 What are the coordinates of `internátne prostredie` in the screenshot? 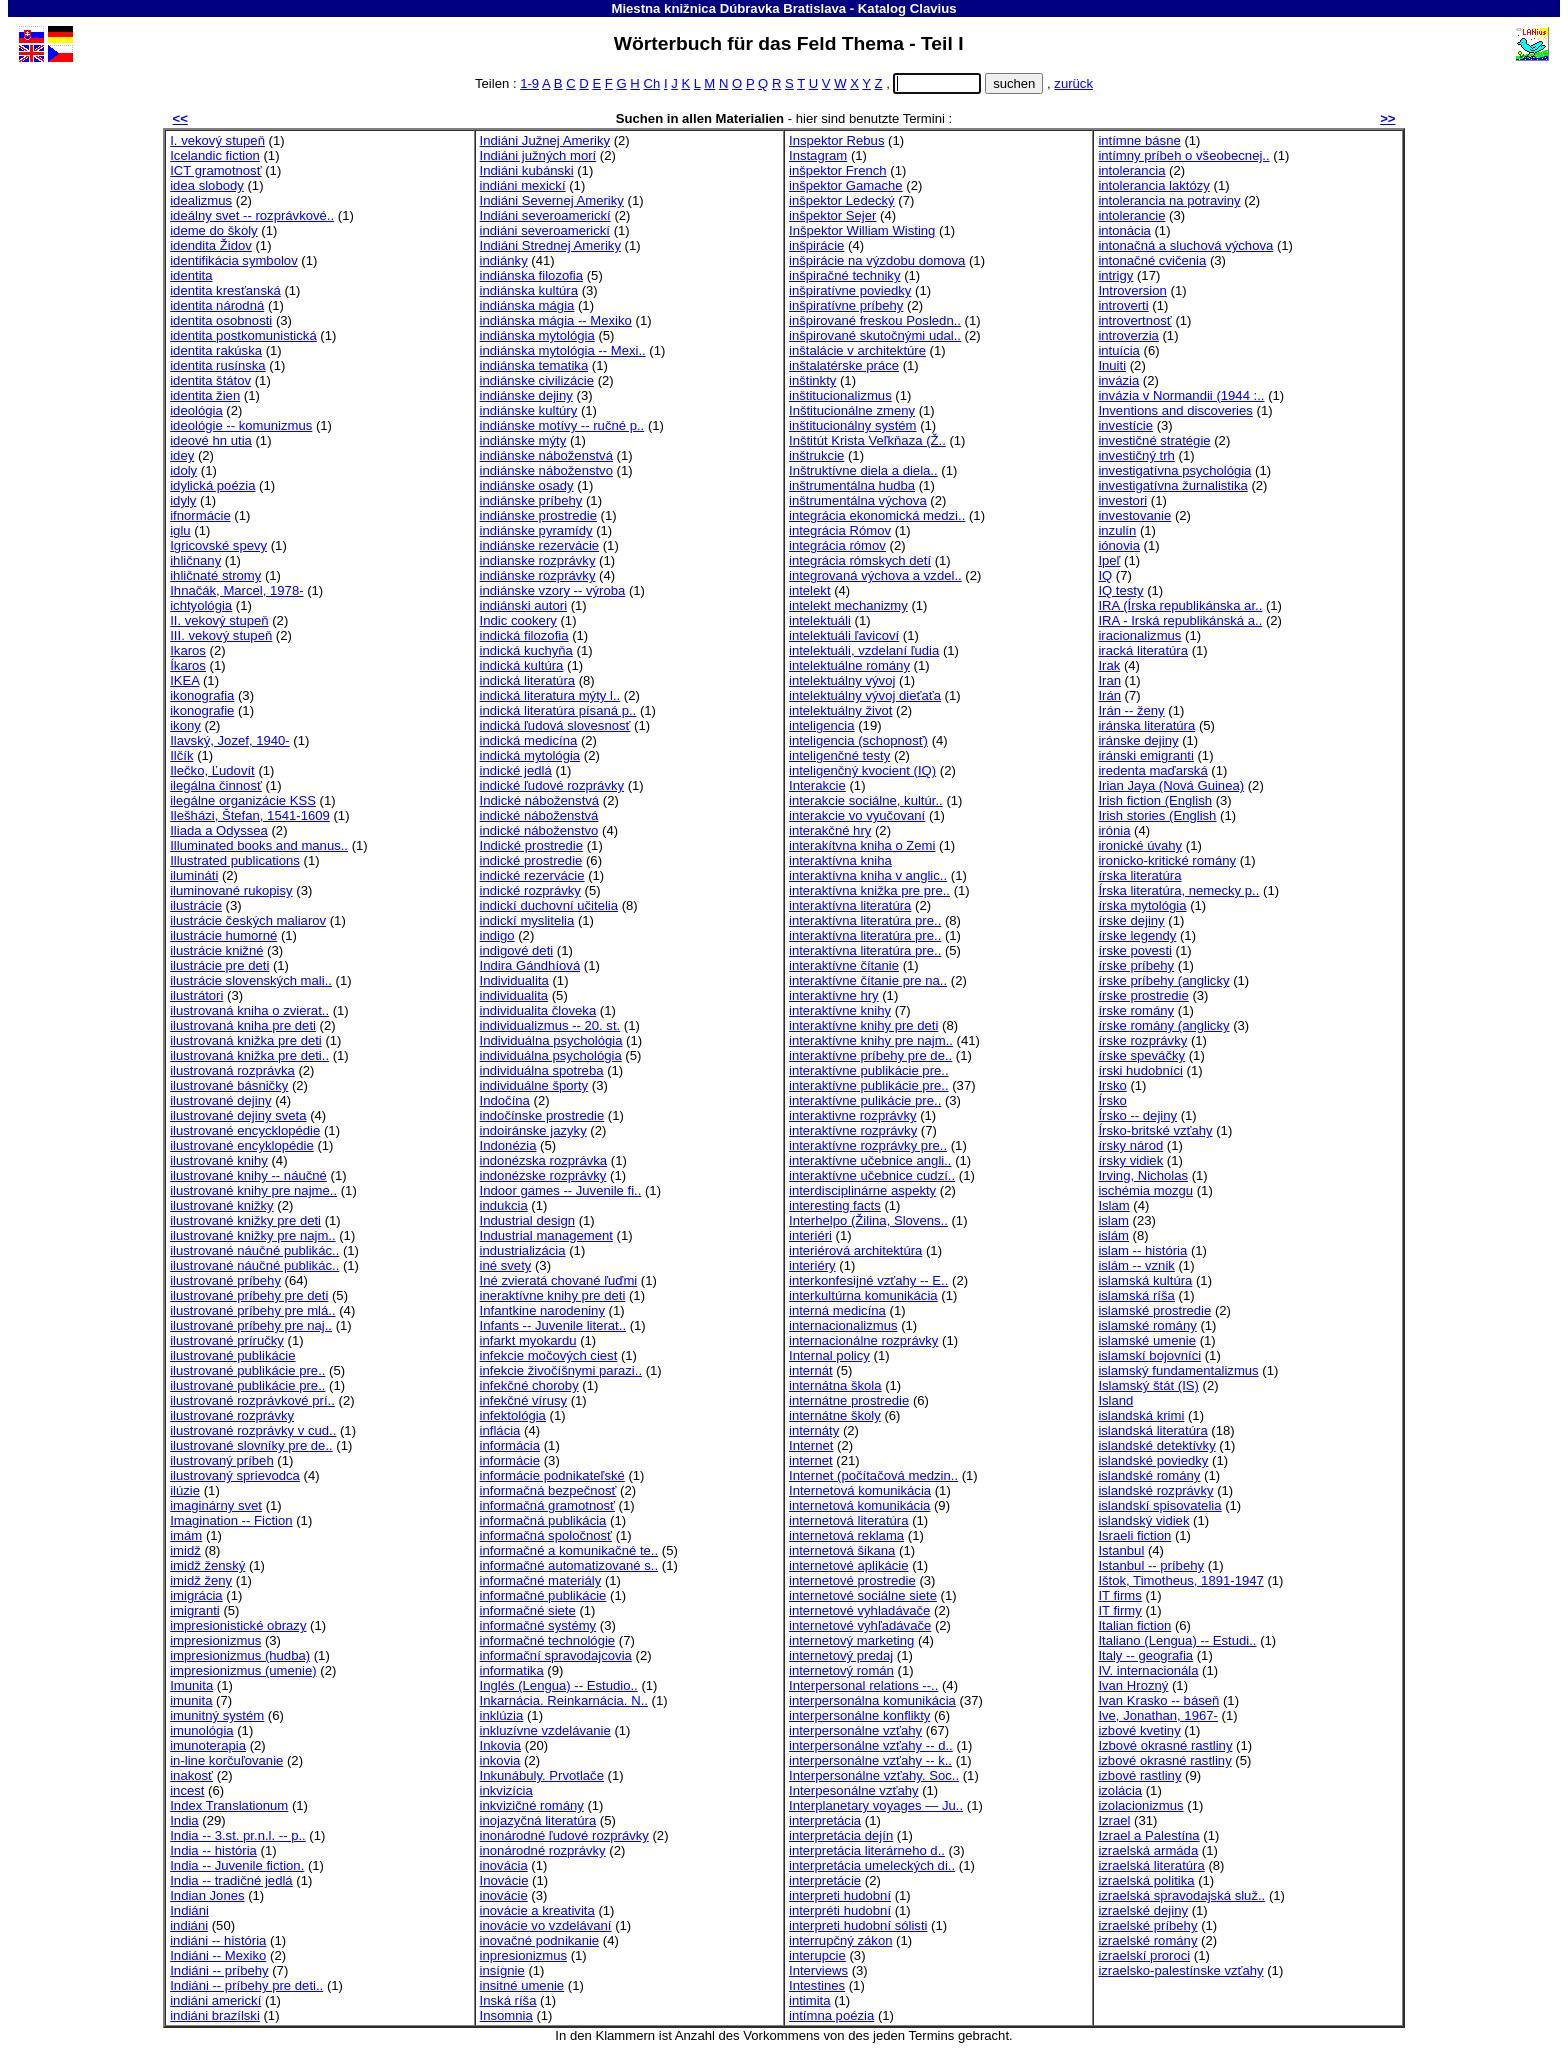 It's located at (849, 1400).